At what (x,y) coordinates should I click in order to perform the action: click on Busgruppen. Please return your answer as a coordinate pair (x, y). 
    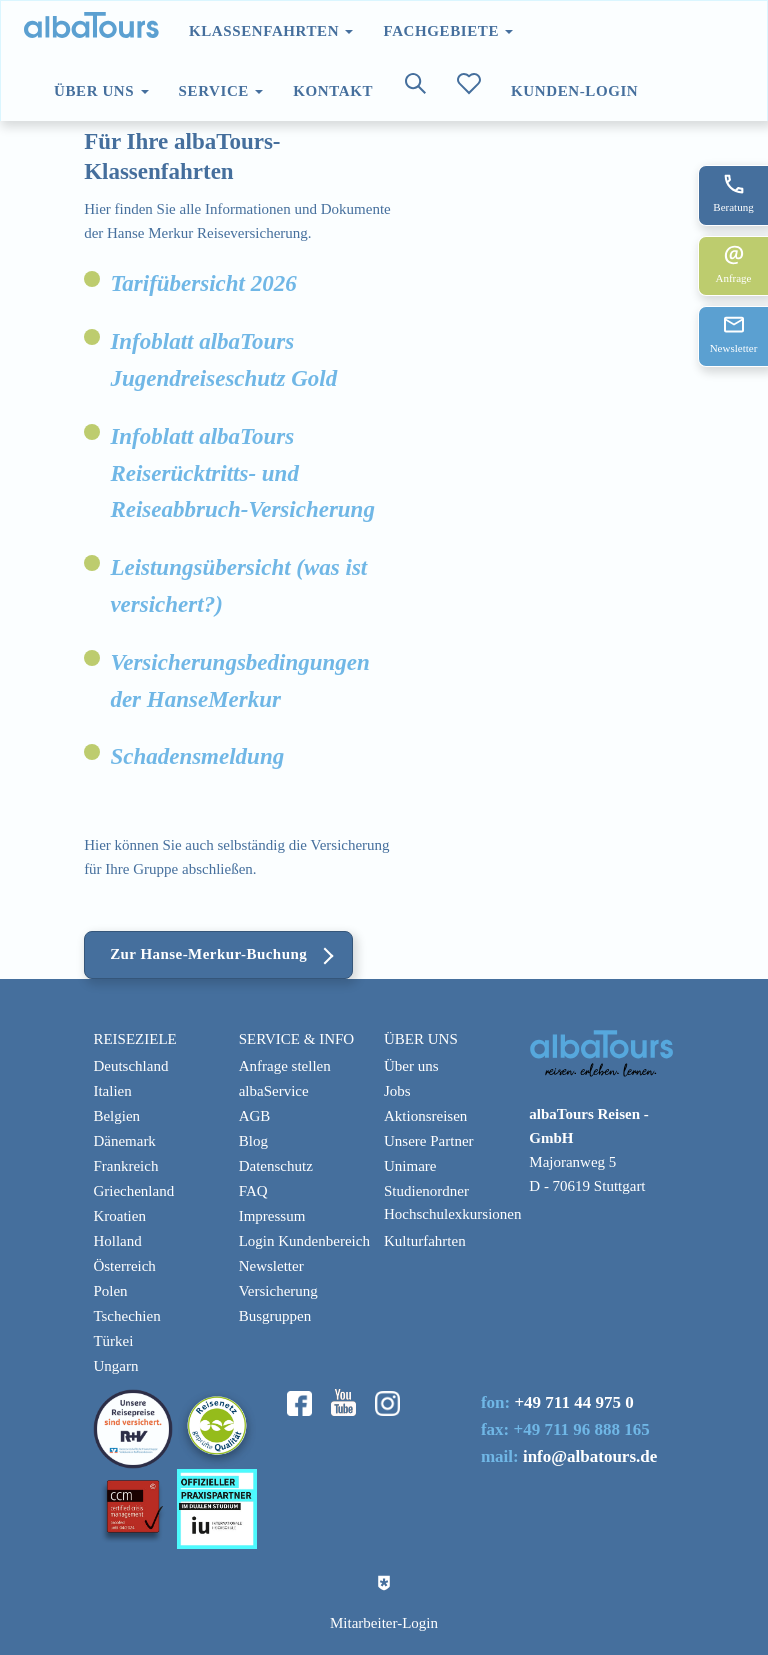
    Looking at the image, I should click on (275, 1316).